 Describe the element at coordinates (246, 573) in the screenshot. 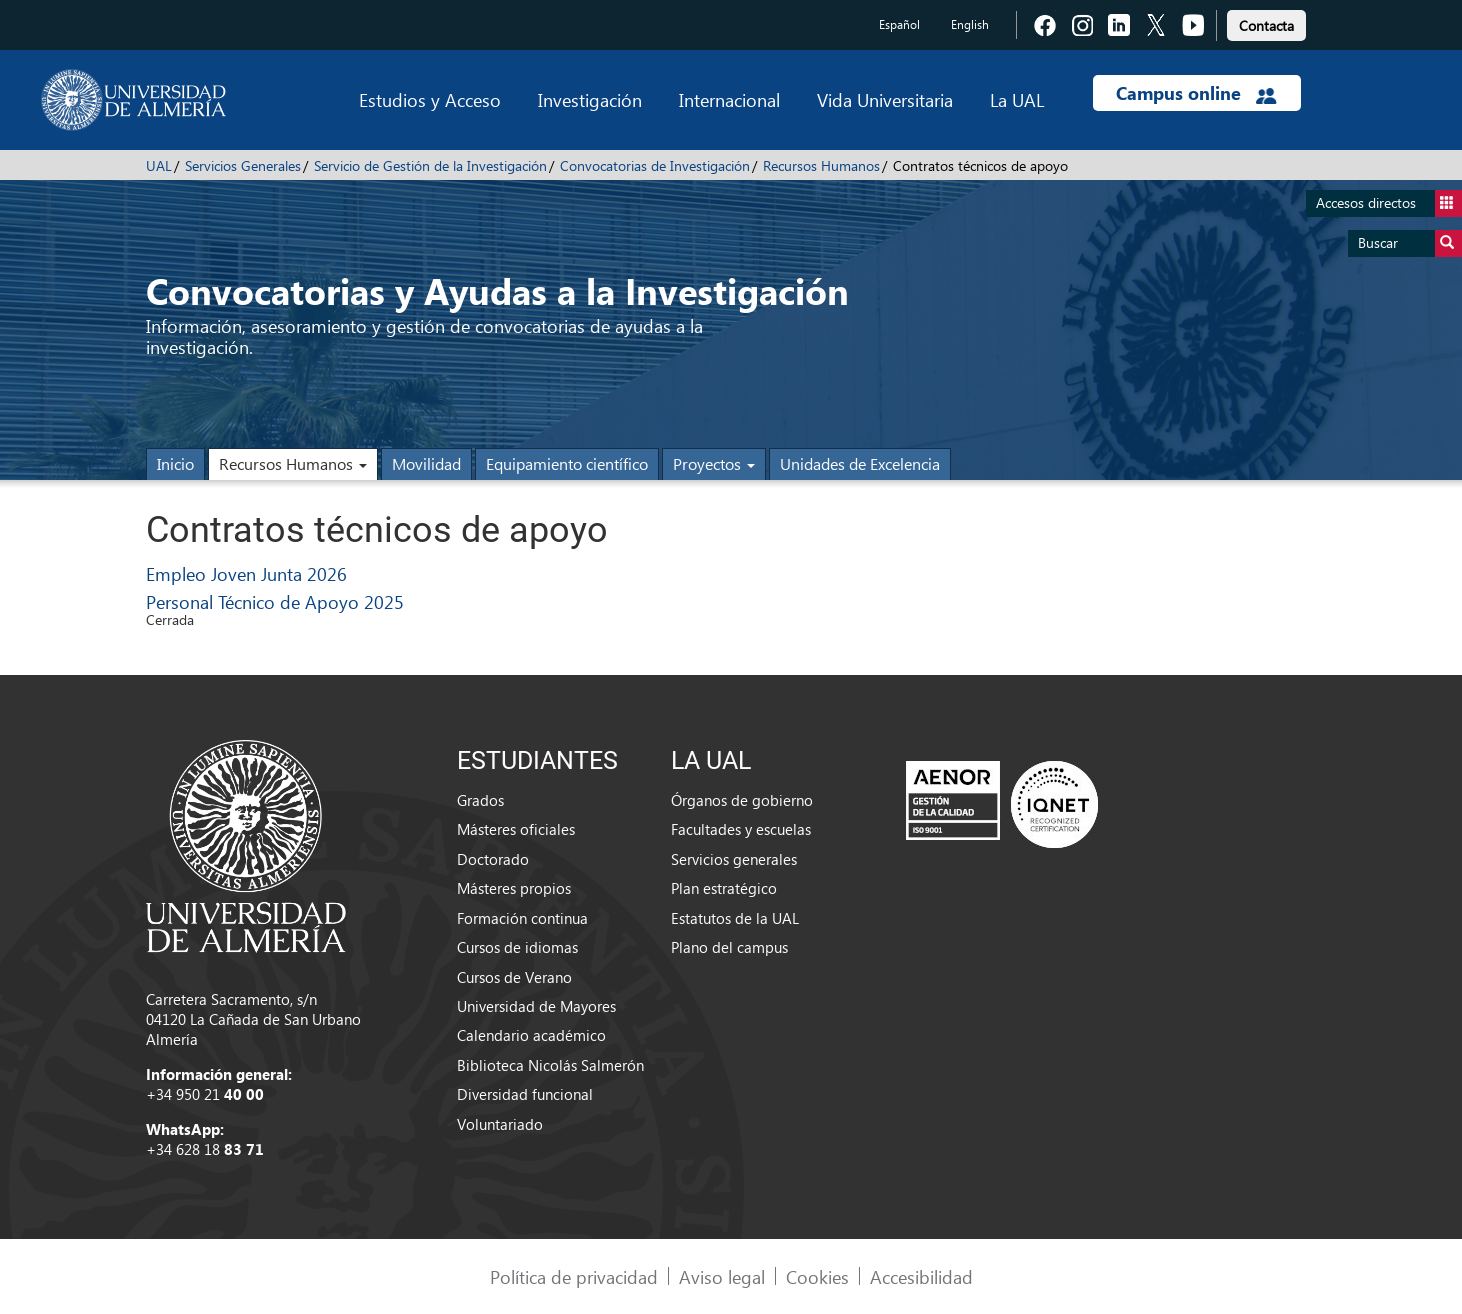

I see `Empleo Joven Junta 2026` at that location.